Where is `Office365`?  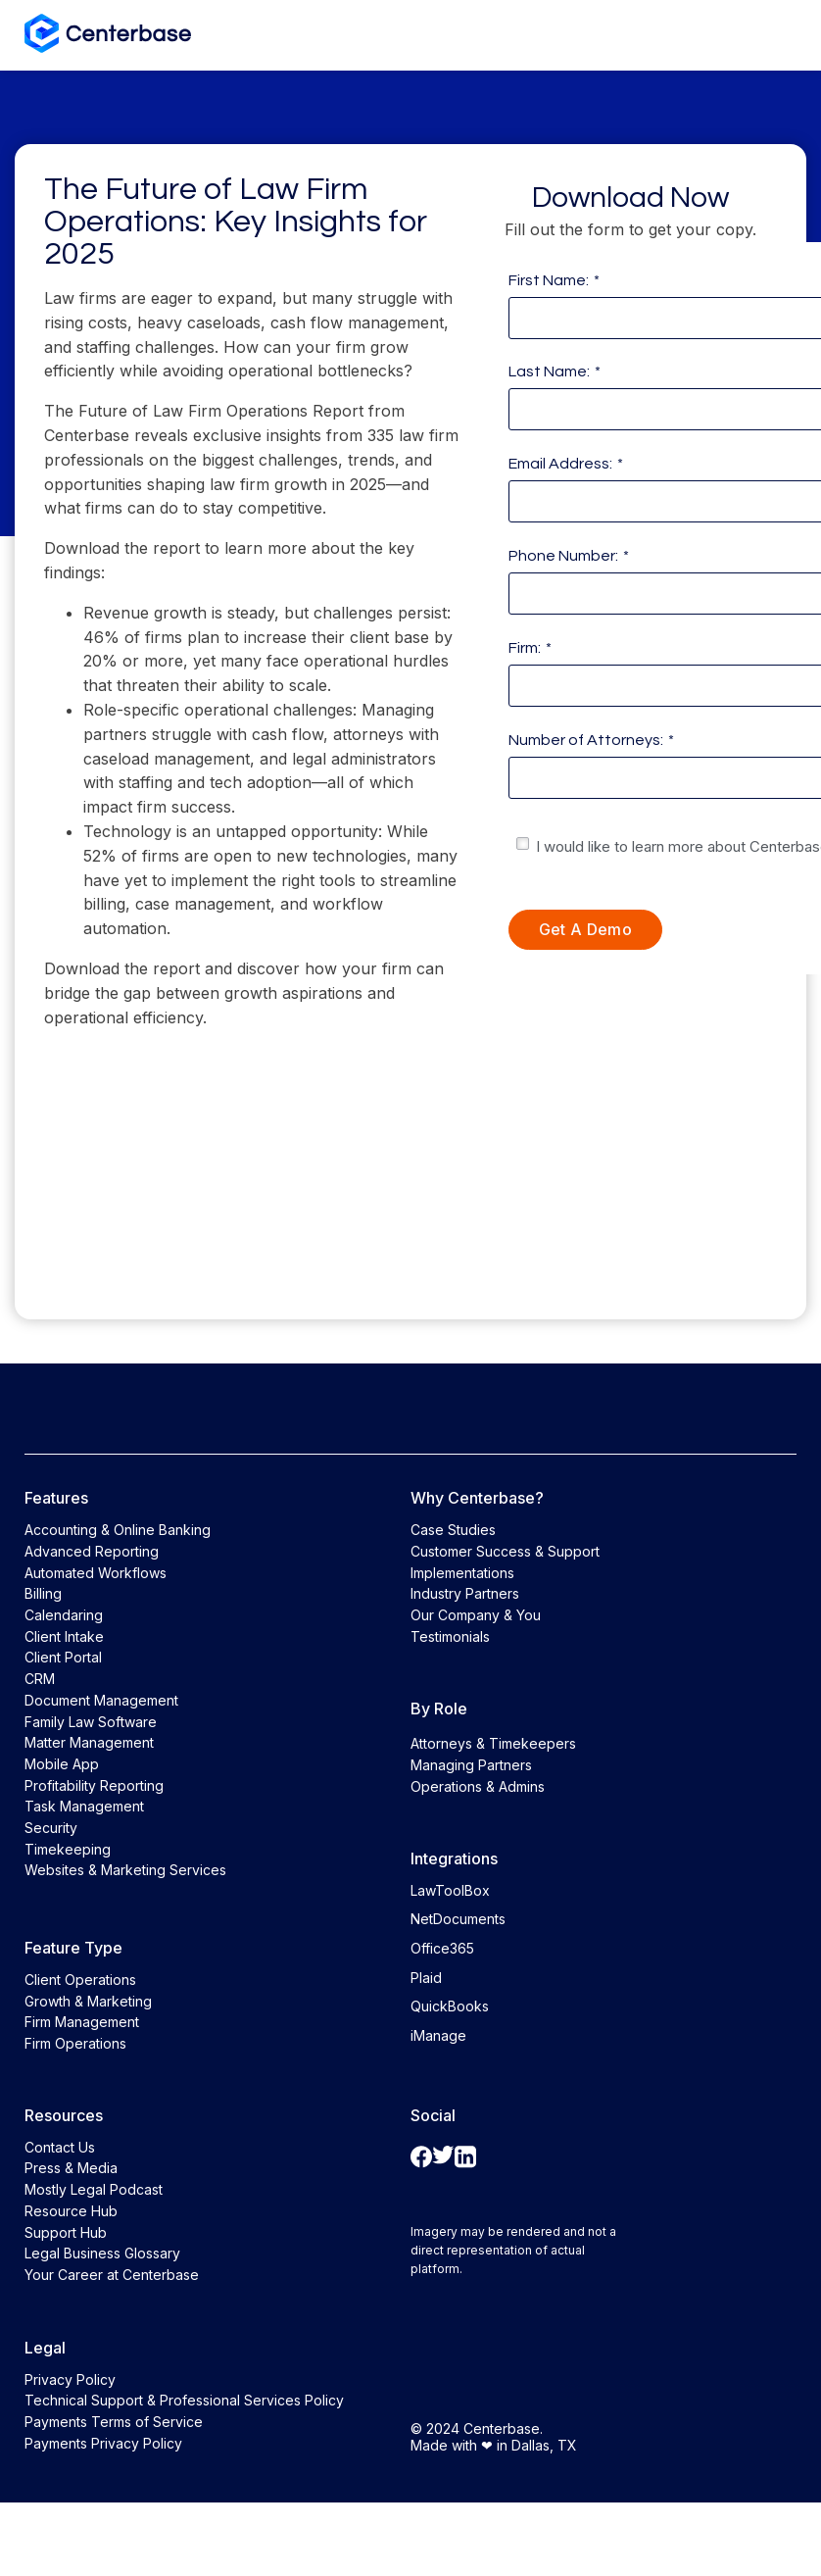 Office365 is located at coordinates (442, 1948).